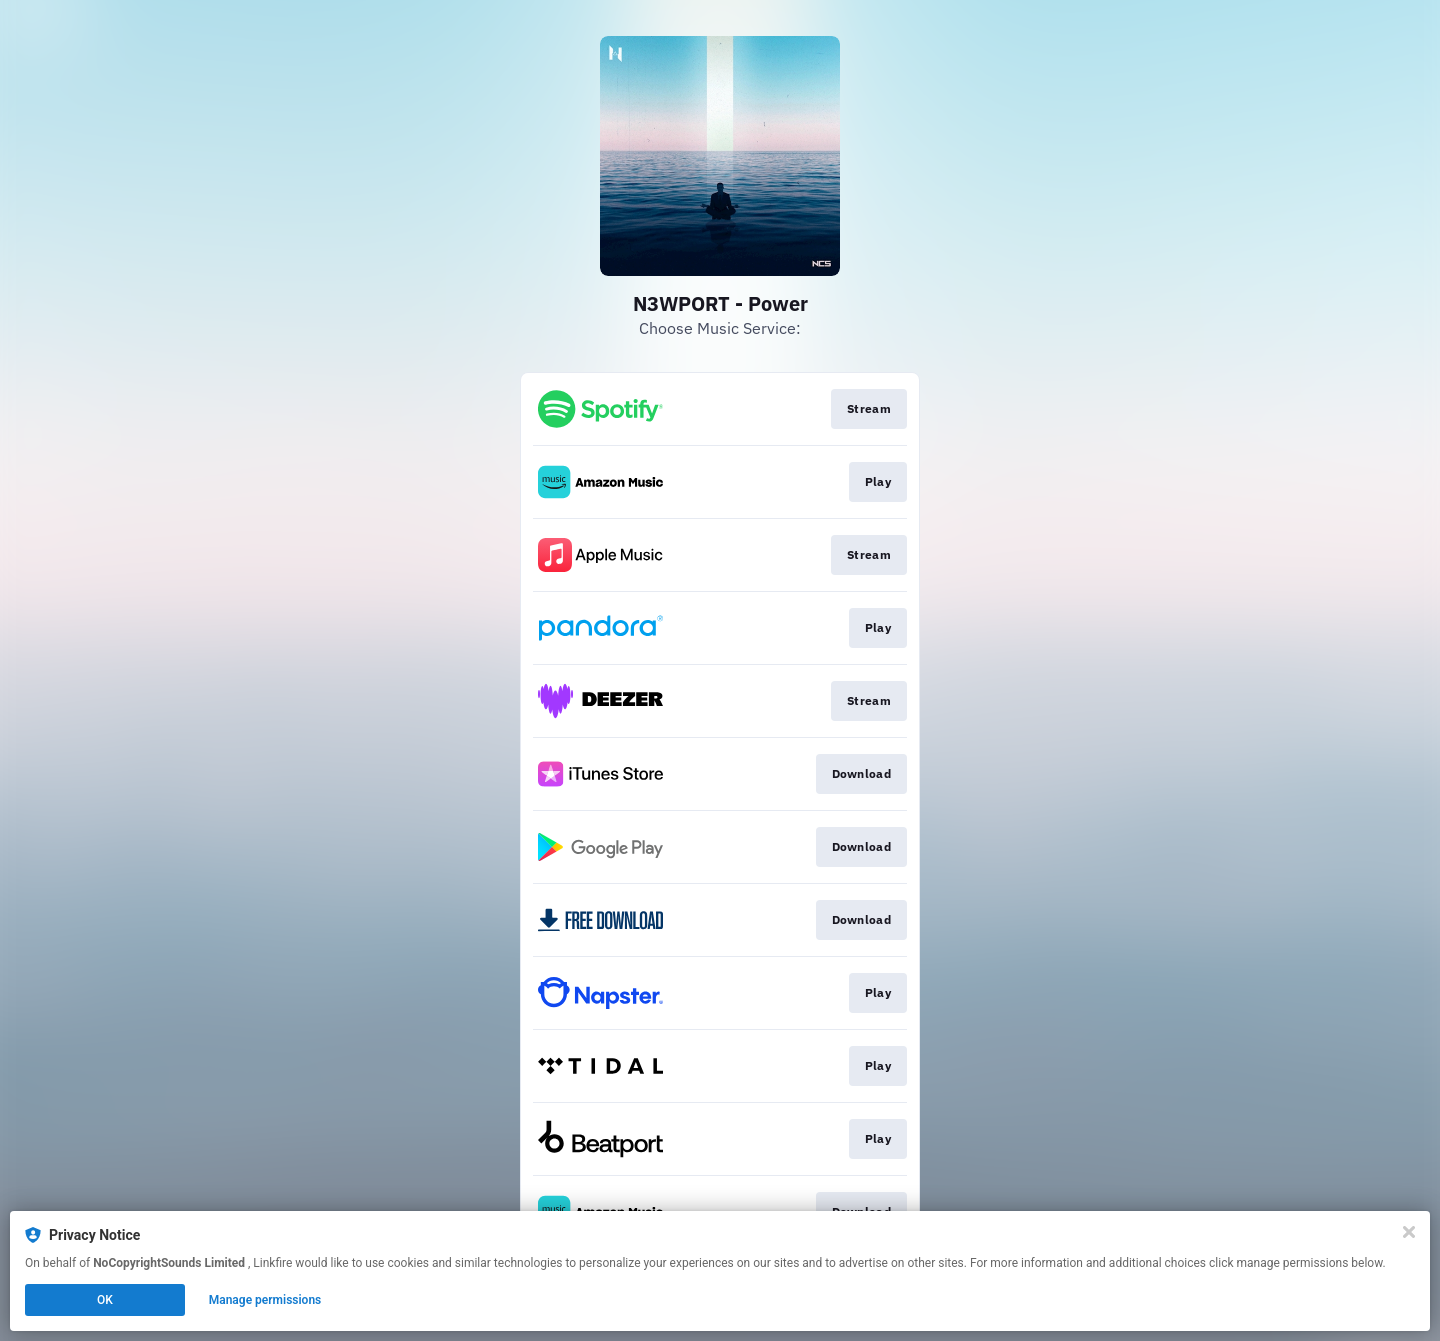 The image size is (1440, 1341). What do you see at coordinates (1409, 1232) in the screenshot?
I see `[Close]` at bounding box center [1409, 1232].